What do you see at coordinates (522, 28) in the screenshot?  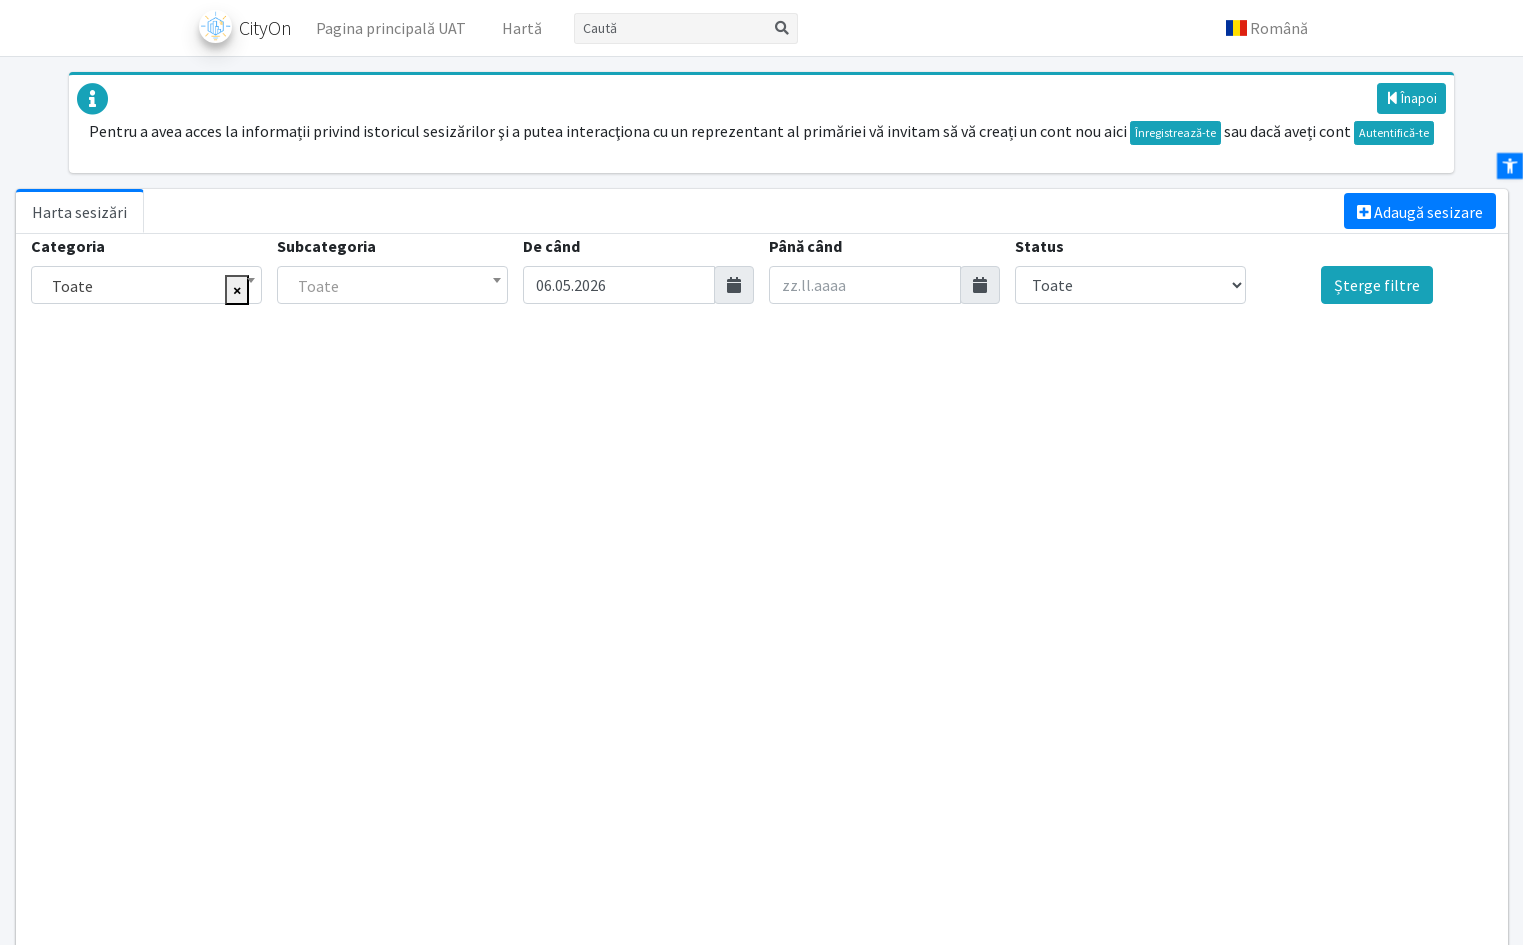 I see `Hartă` at bounding box center [522, 28].